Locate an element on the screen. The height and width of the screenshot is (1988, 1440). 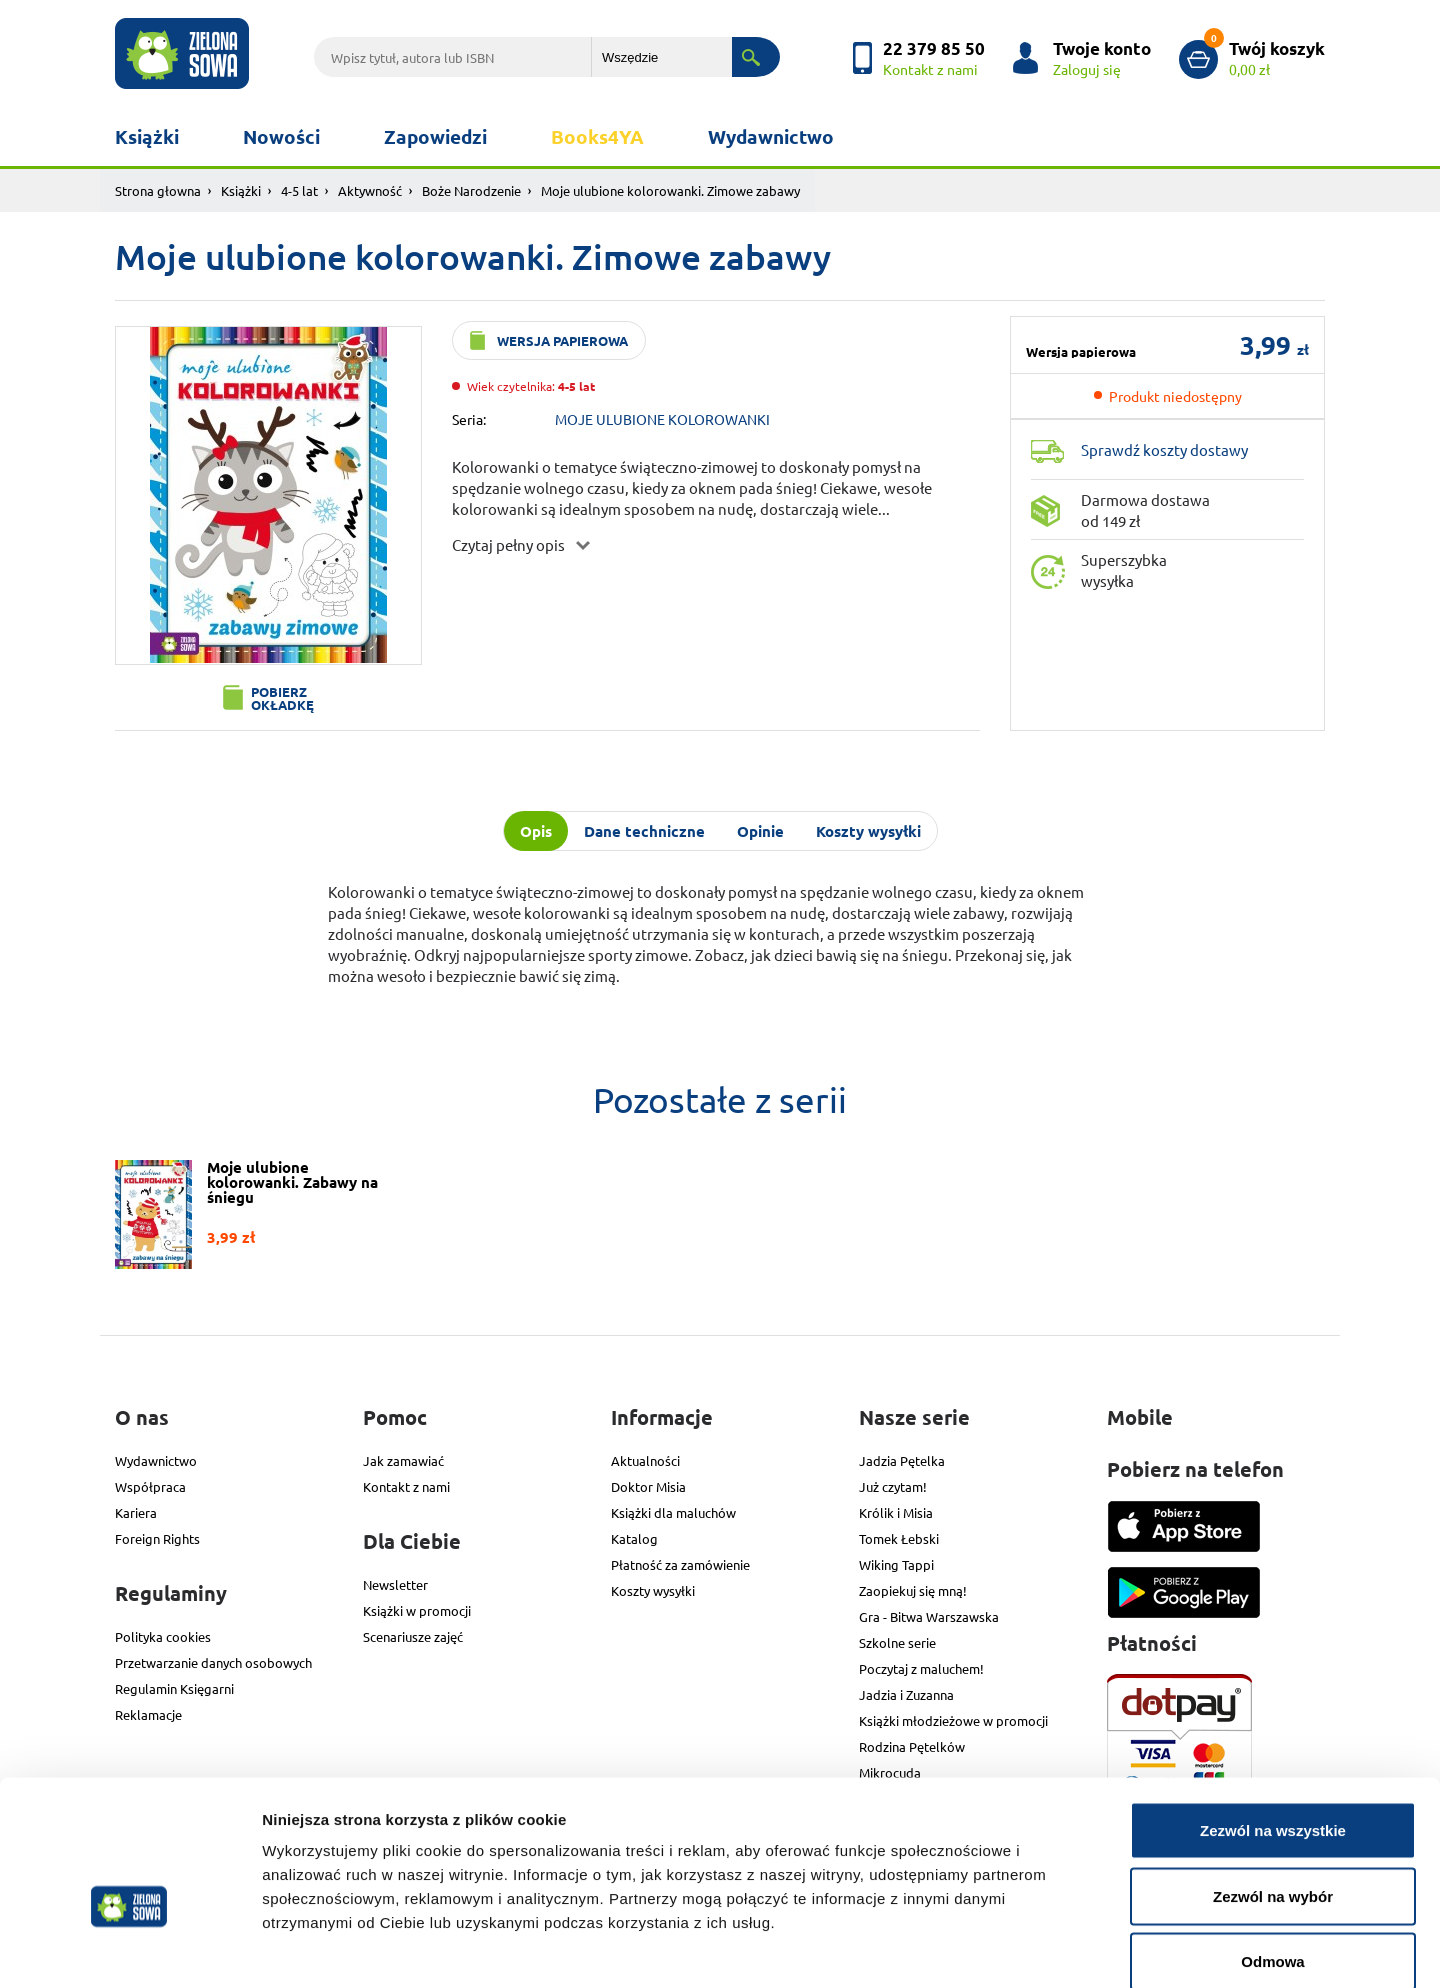
Foreign Rights is located at coordinates (157, 1538).